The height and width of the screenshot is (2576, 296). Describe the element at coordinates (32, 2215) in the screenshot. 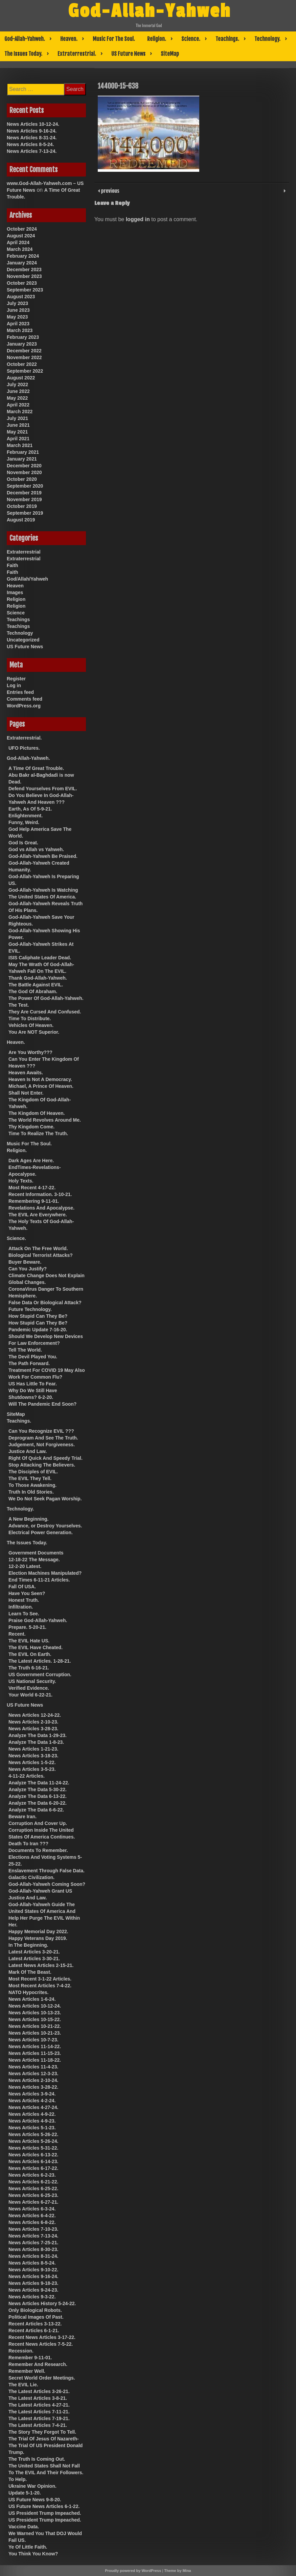

I see `News Articles 6-4-22.` at that location.